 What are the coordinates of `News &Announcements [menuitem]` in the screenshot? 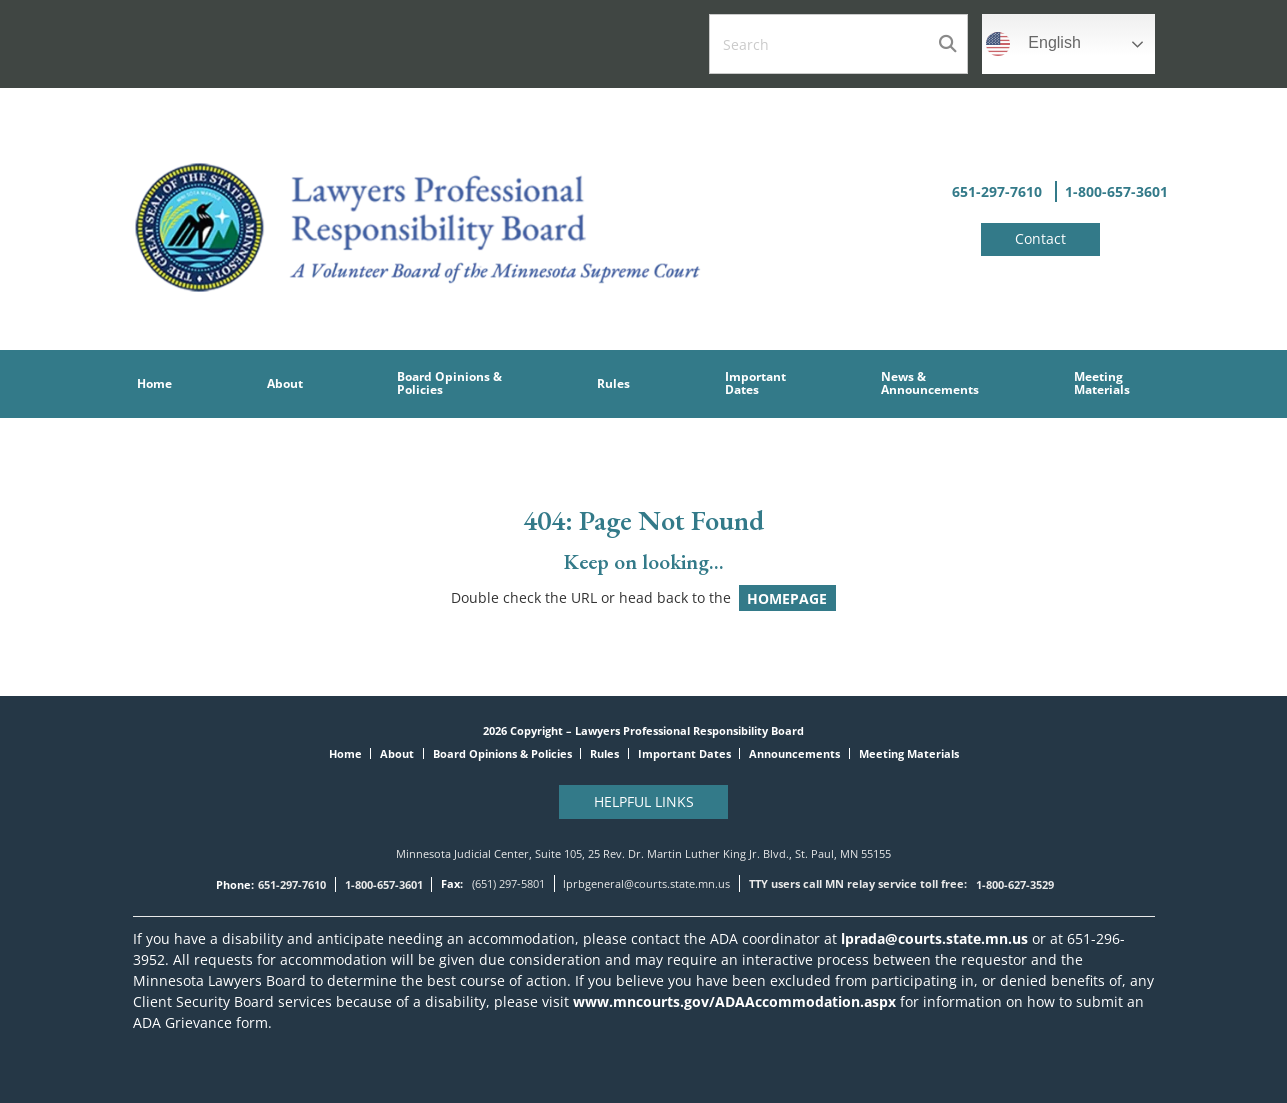 It's located at (930, 382).